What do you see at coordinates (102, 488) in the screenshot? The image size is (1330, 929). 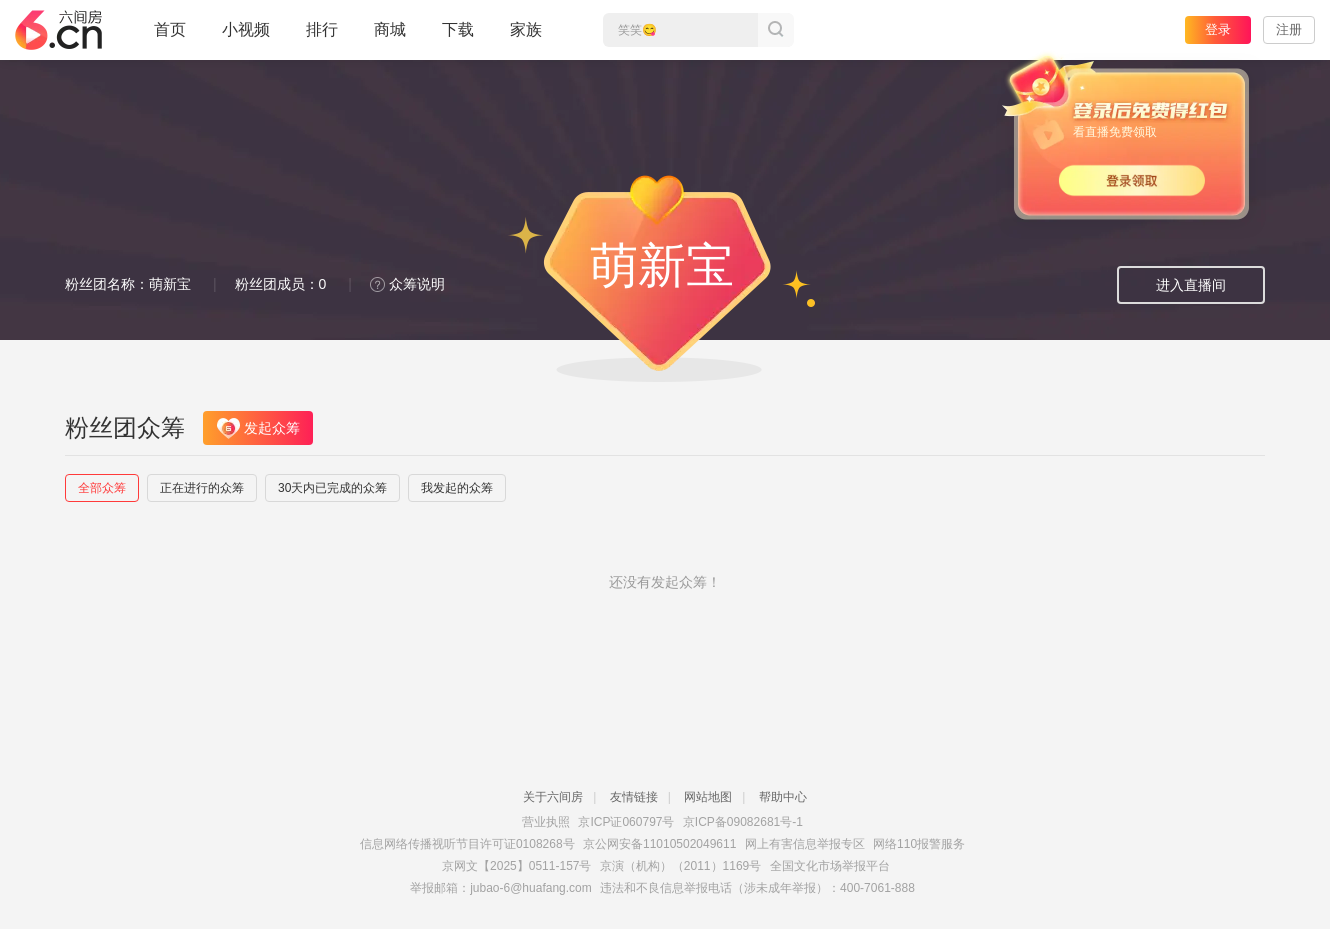 I see `全部众筹` at bounding box center [102, 488].